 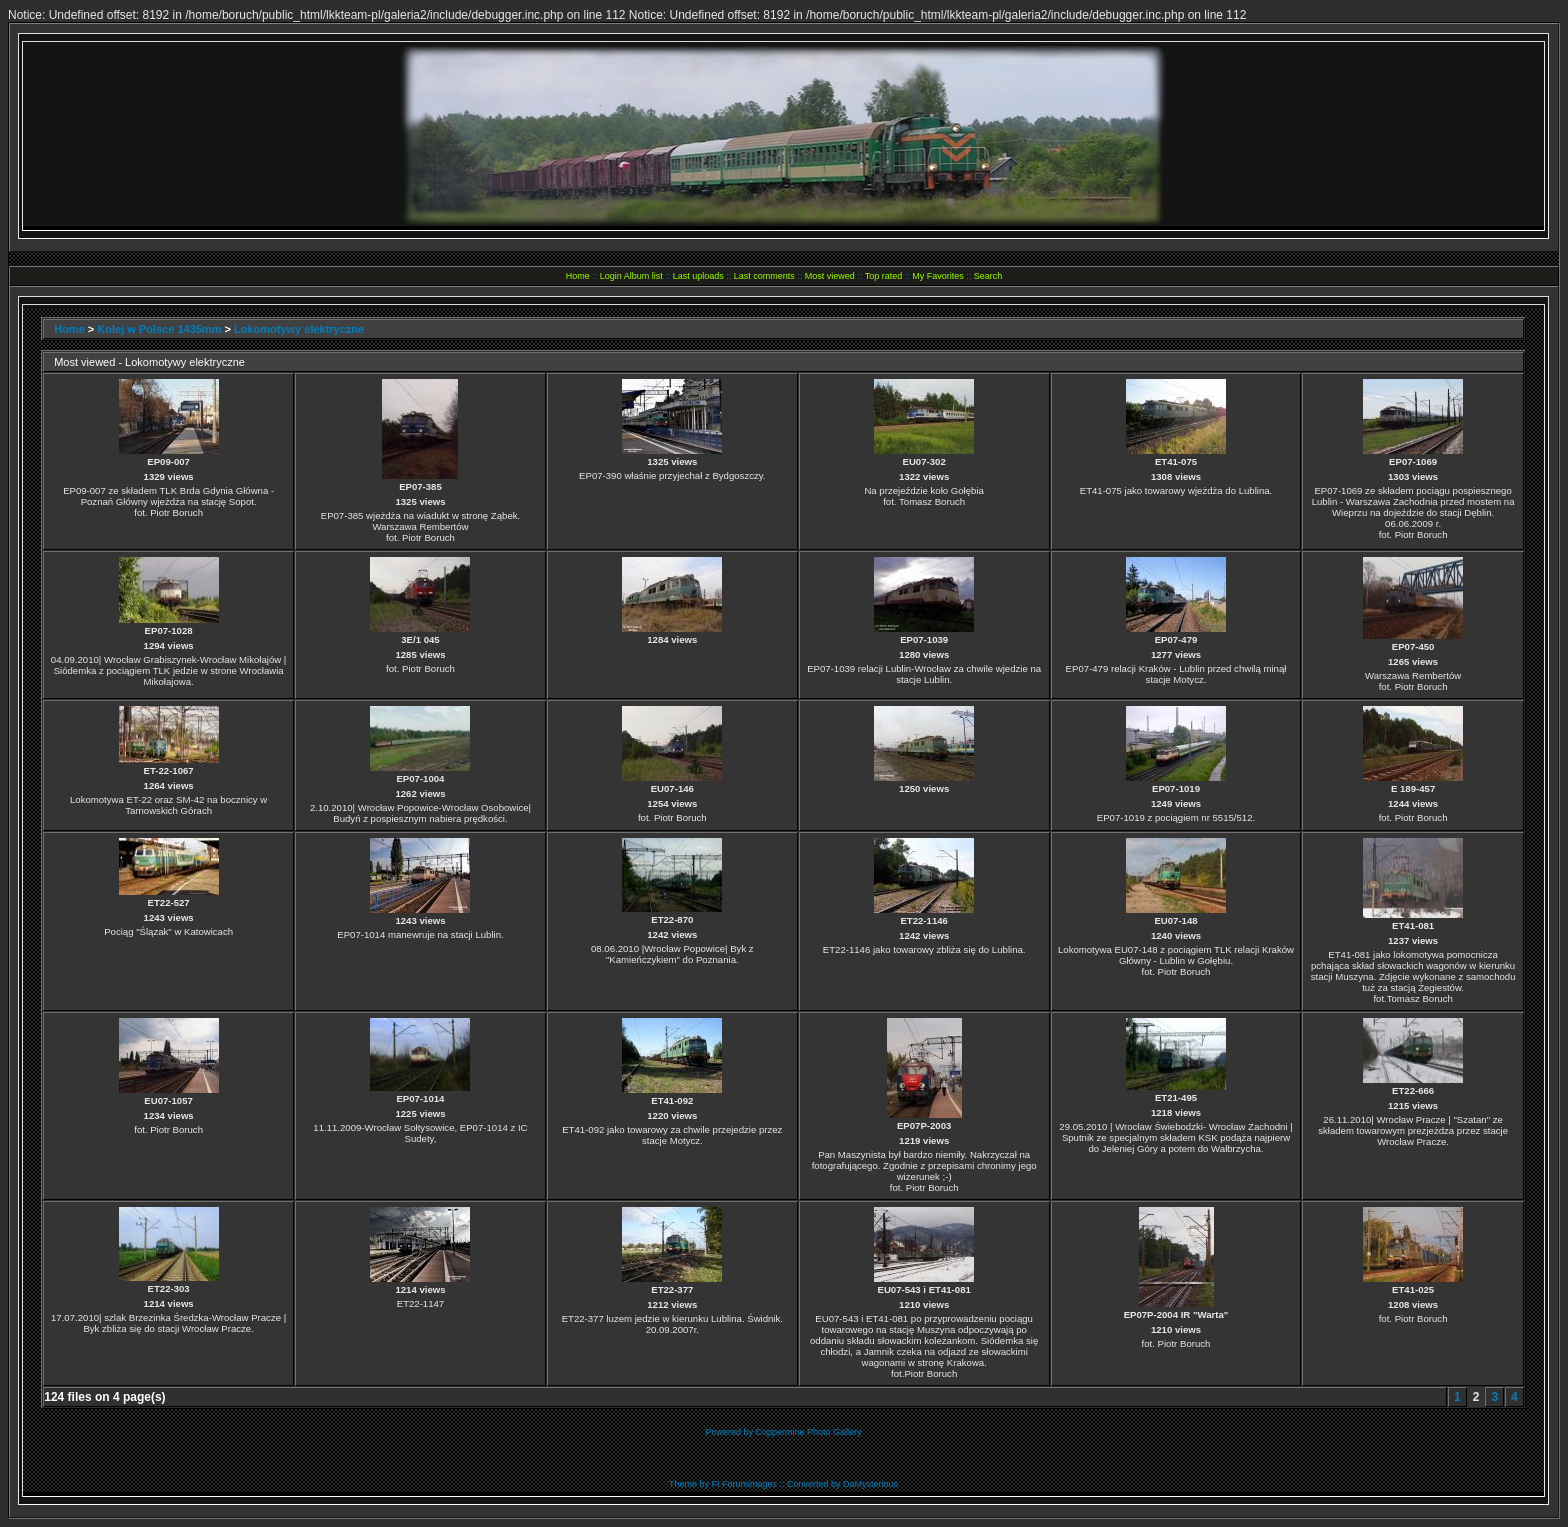 I want to click on Coppermine Photo Gallery, so click(x=808, y=1432).